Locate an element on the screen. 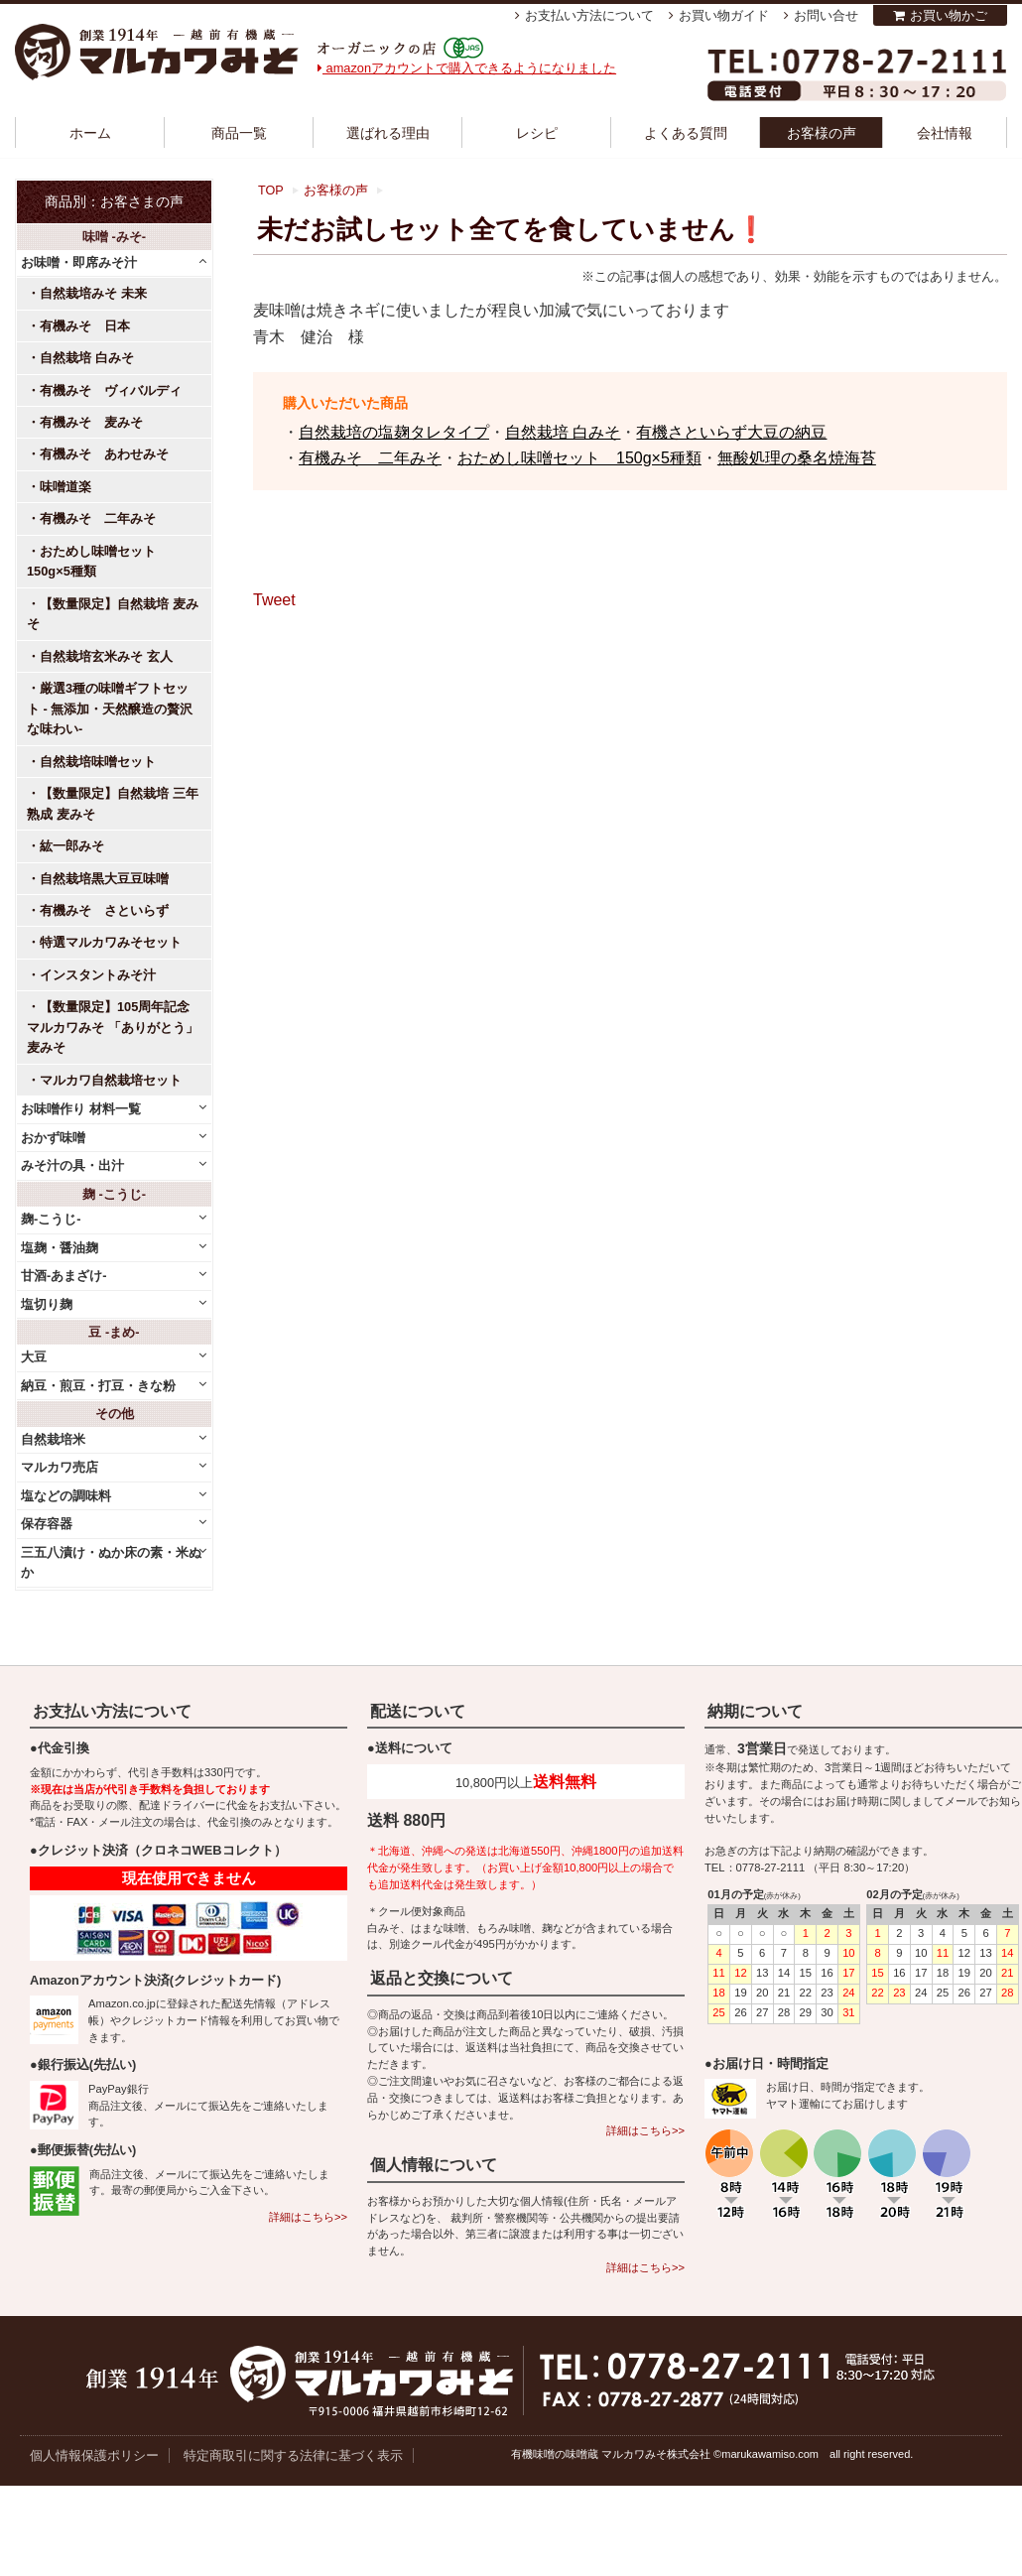  会社情報 is located at coordinates (944, 133).